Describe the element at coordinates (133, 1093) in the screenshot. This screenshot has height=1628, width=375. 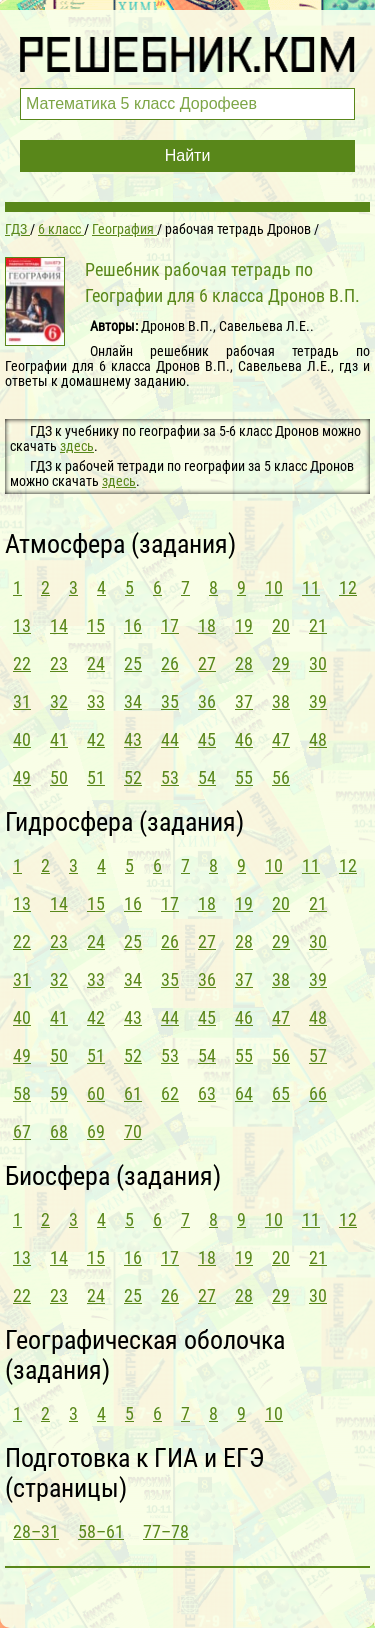
I see `61` at that location.